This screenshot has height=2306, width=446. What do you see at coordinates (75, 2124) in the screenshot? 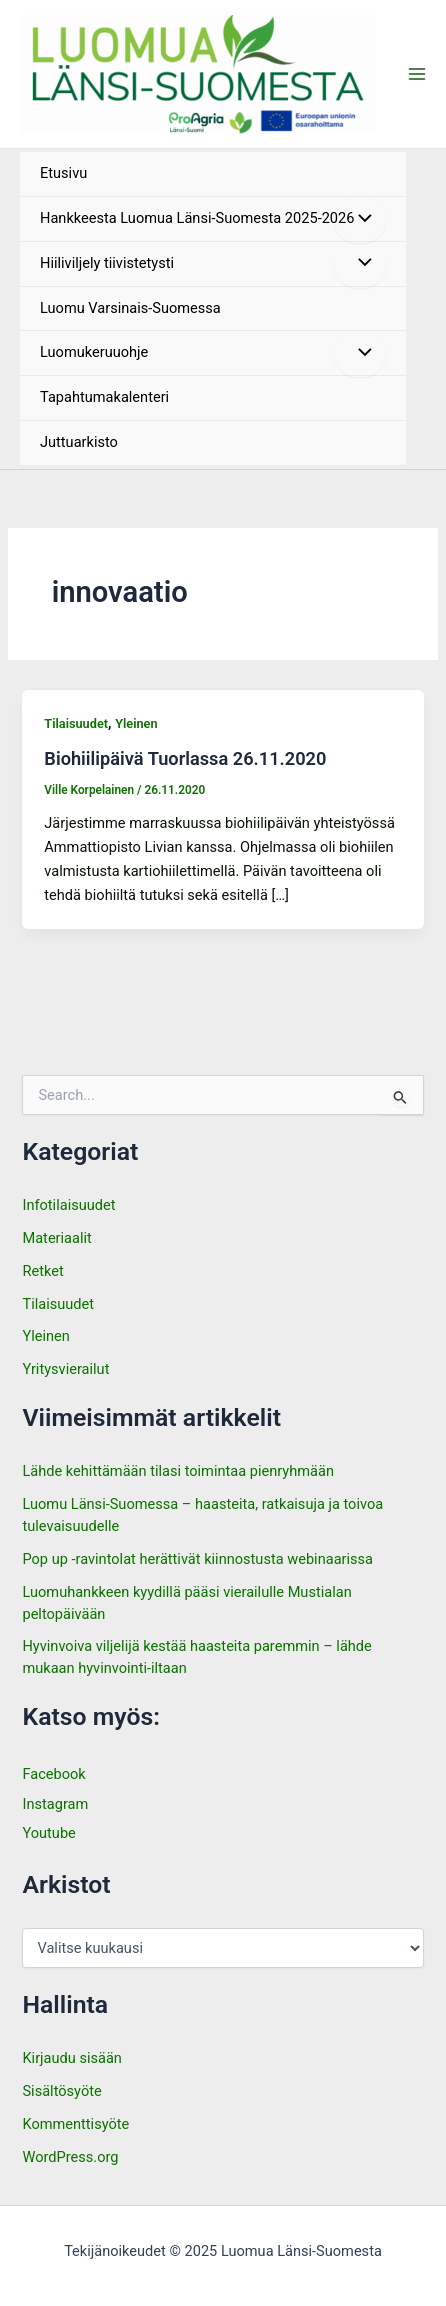
I see `Kommenttisyöte` at bounding box center [75, 2124].